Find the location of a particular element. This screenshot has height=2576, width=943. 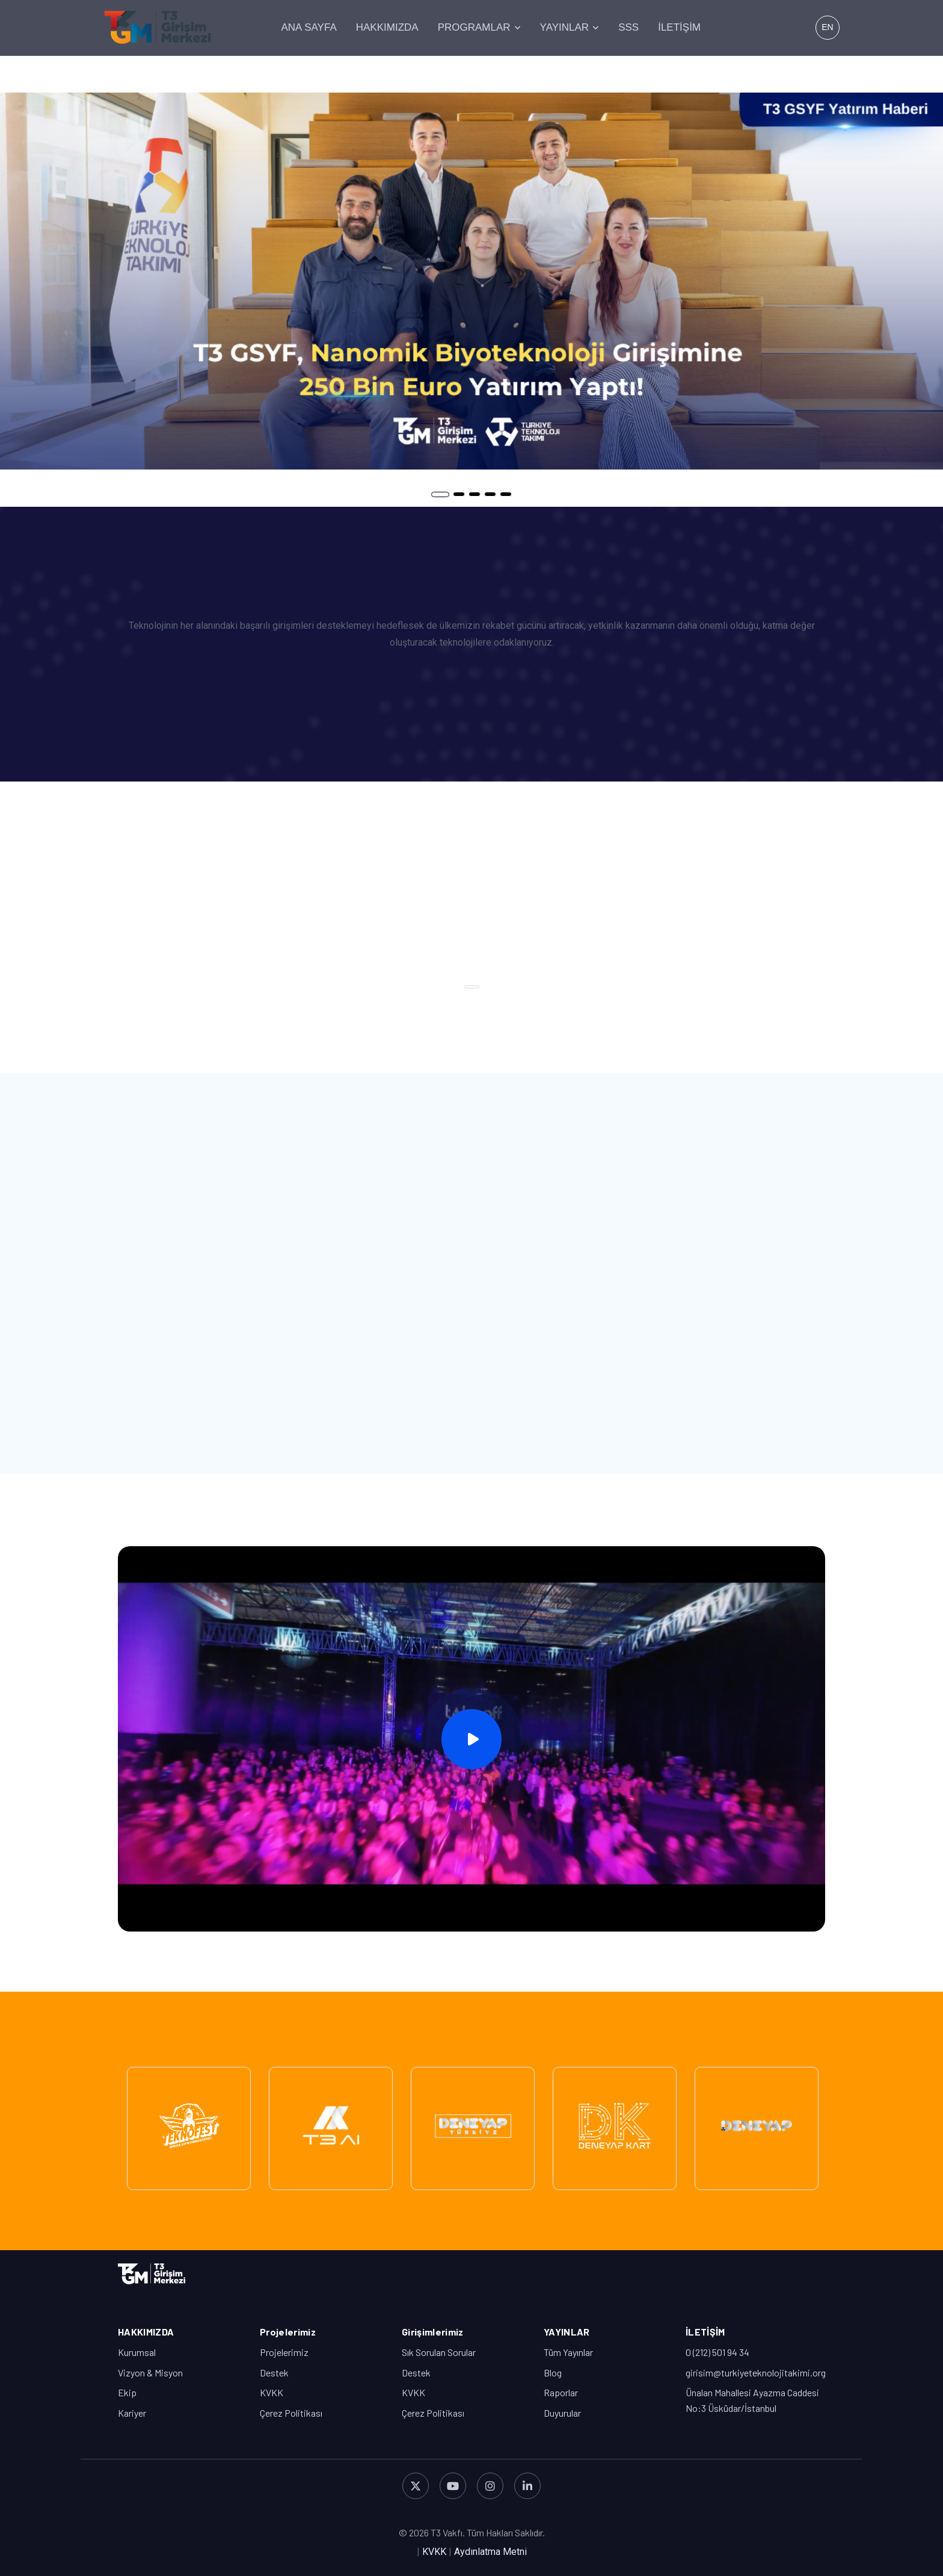

4 [tab] is located at coordinates (490, 494).